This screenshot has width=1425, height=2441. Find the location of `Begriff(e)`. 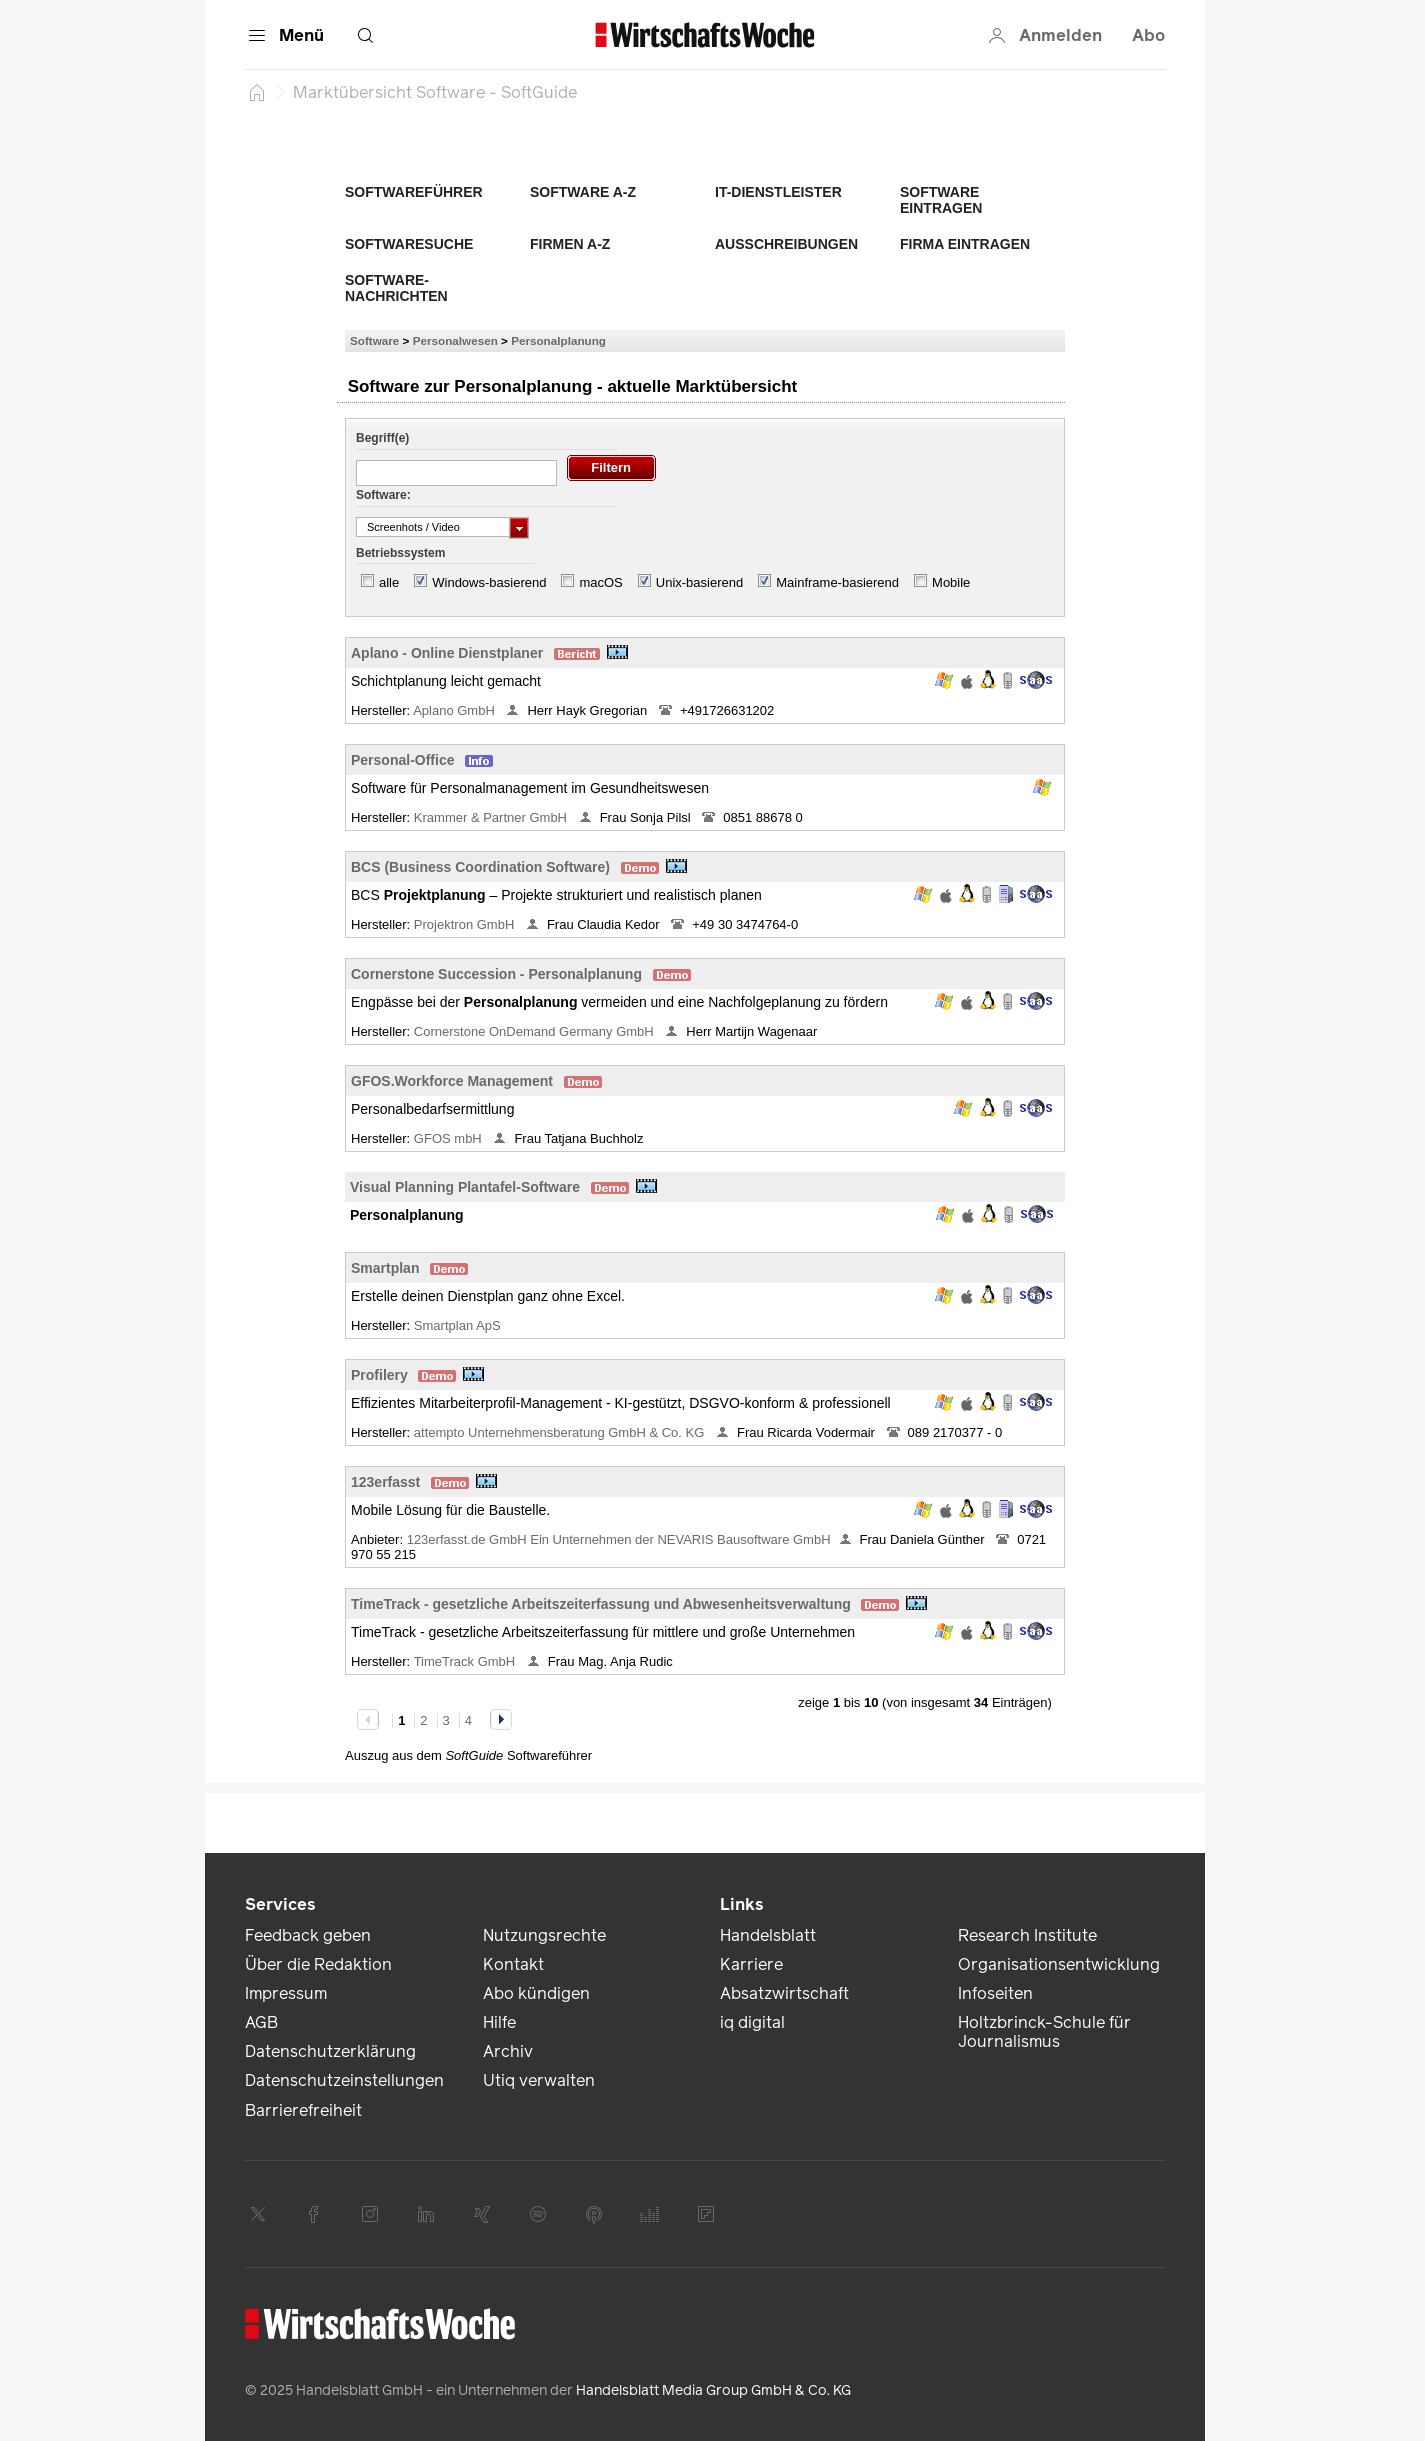

Begriff(e) is located at coordinates (382, 438).